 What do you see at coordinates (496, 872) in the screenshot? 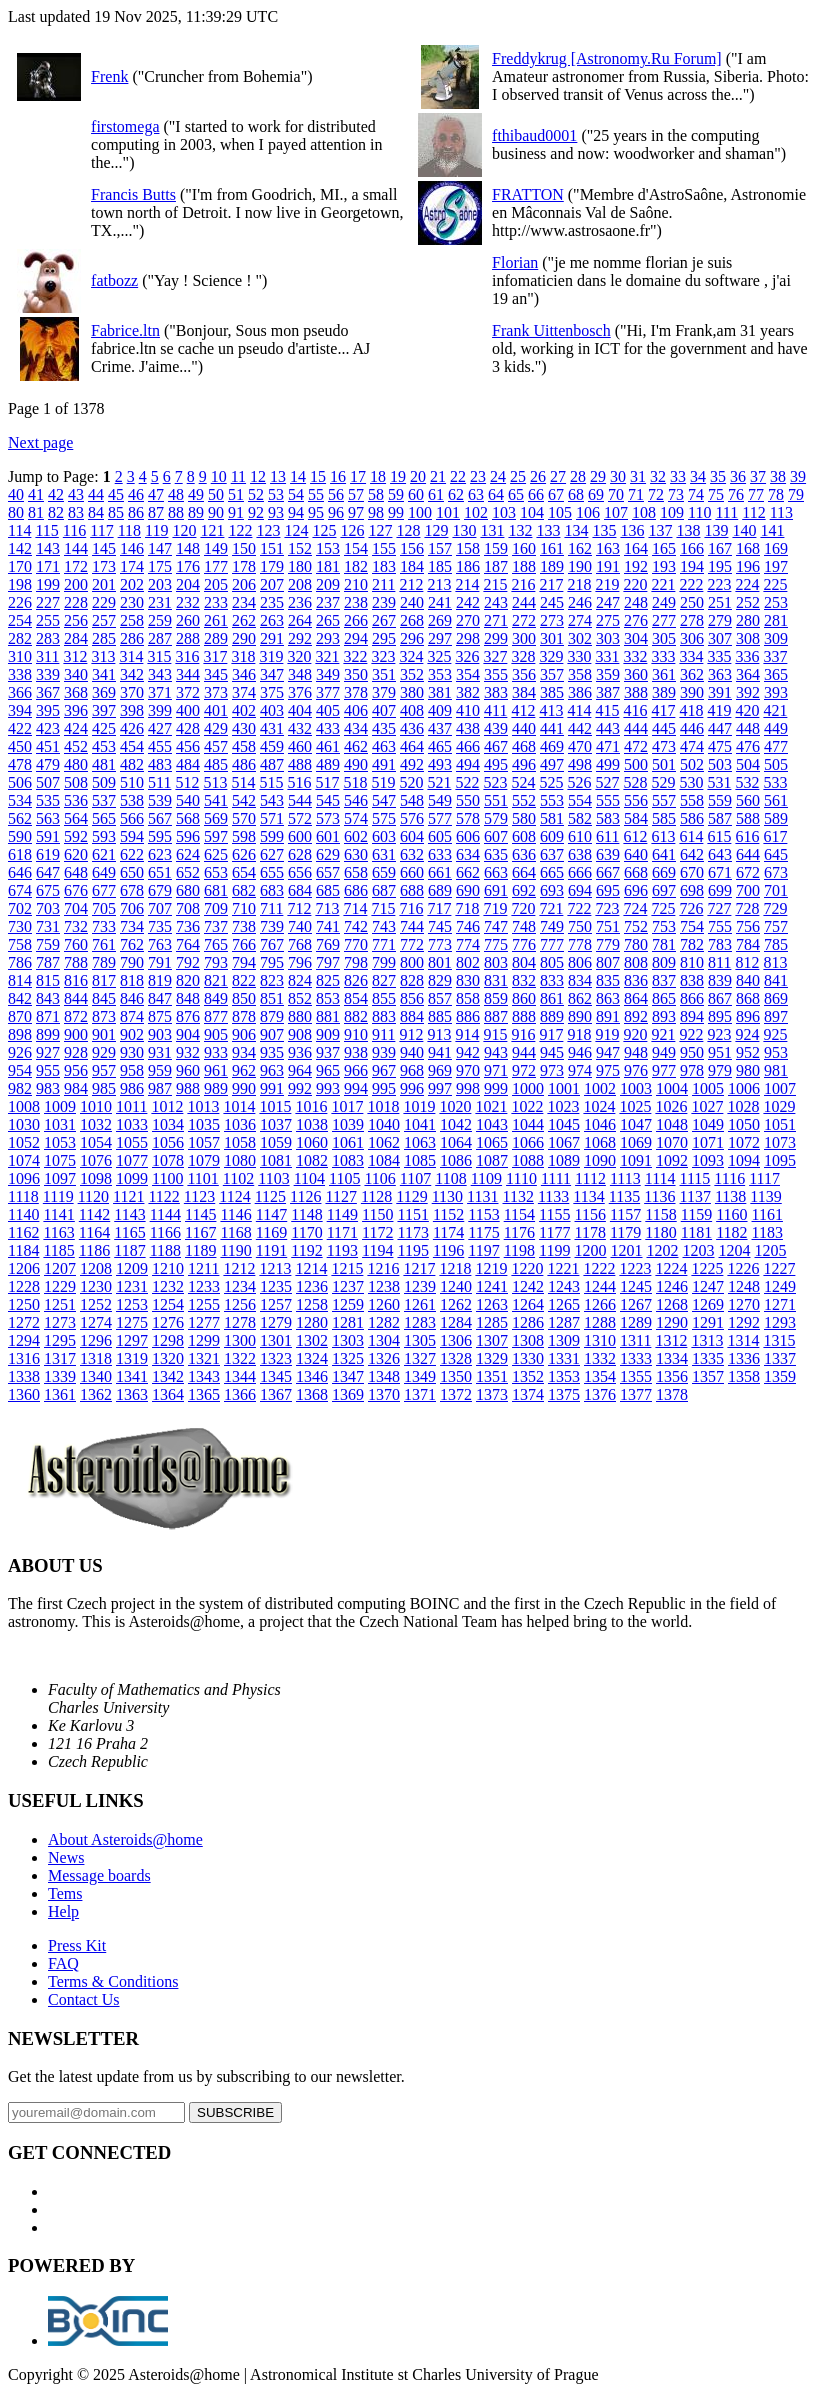
I see `663` at bounding box center [496, 872].